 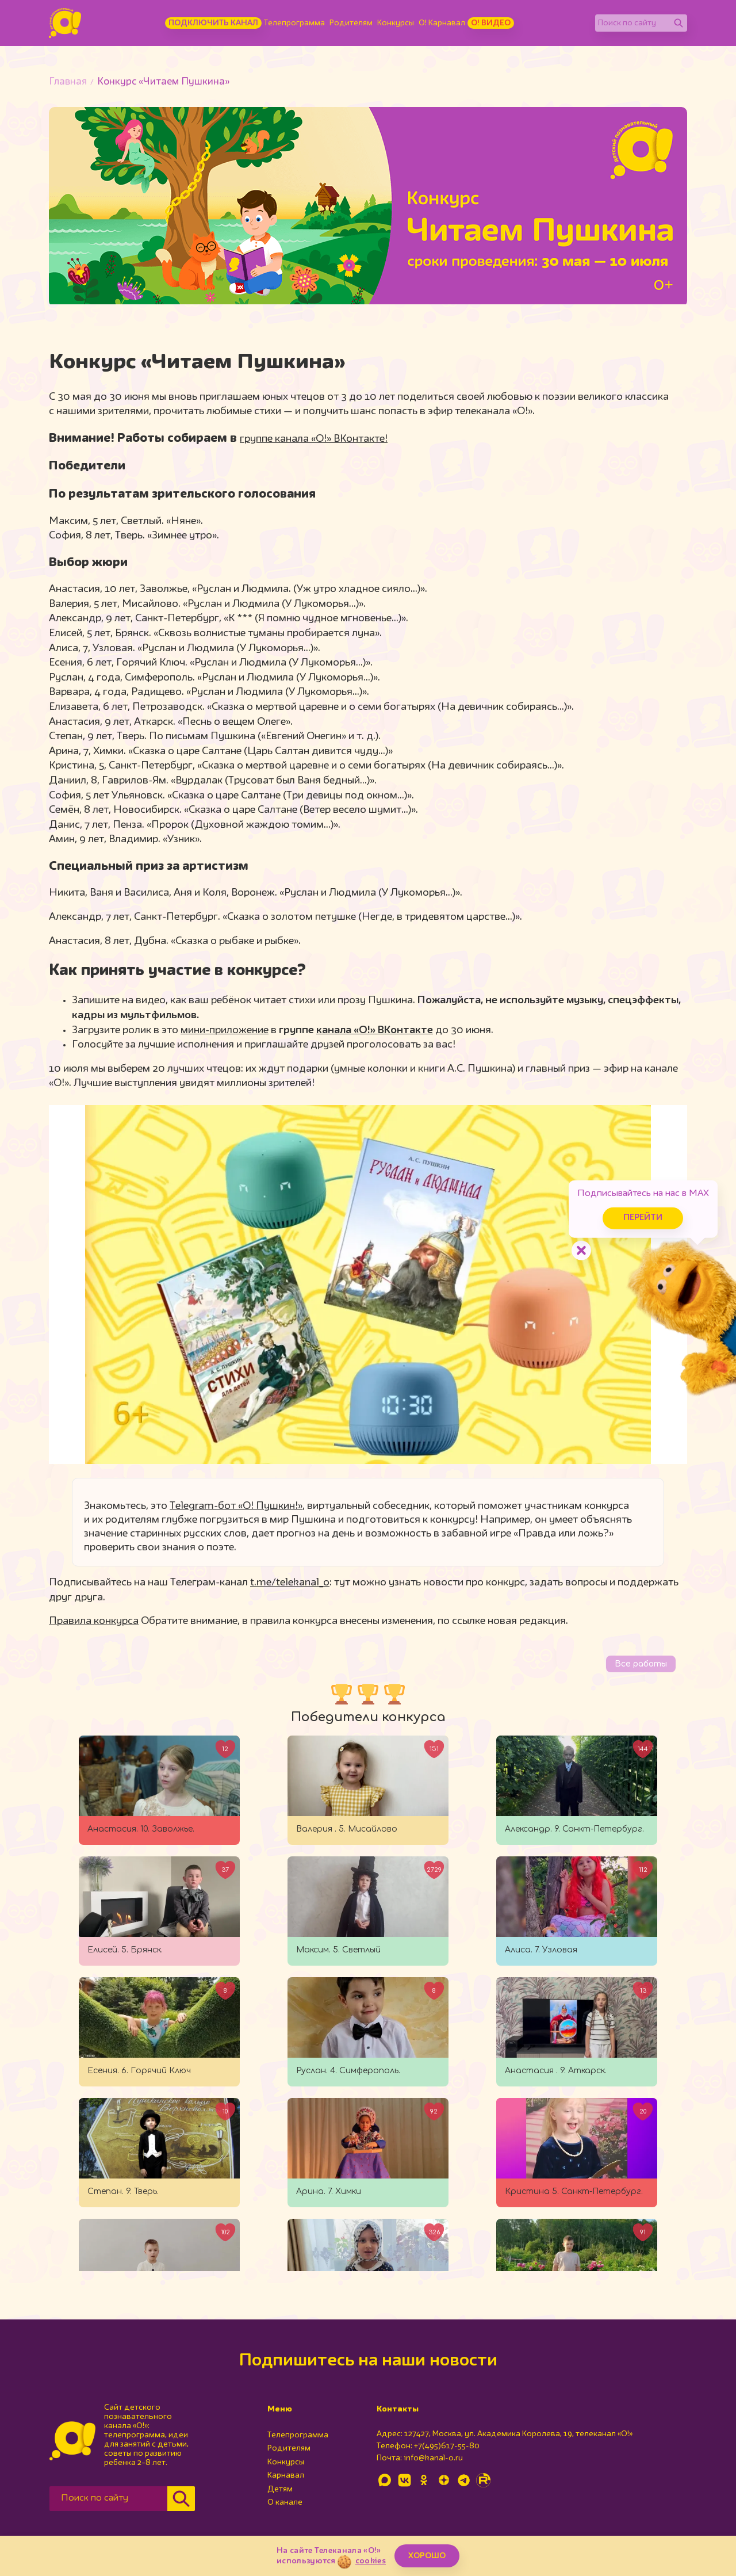 What do you see at coordinates (285, 2475) in the screenshot?
I see `Карнавал` at bounding box center [285, 2475].